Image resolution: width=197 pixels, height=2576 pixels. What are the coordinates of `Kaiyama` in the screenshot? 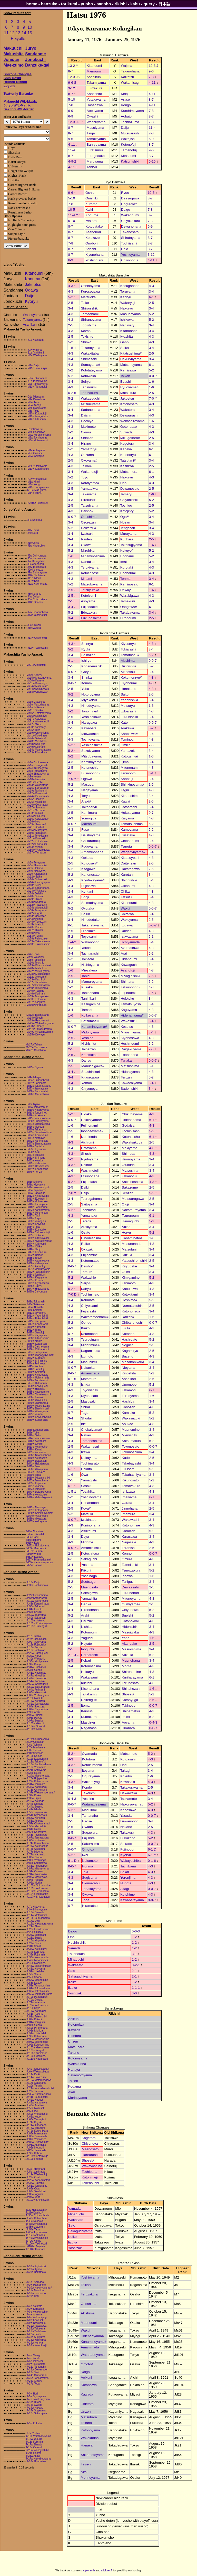 It's located at (127, 818).